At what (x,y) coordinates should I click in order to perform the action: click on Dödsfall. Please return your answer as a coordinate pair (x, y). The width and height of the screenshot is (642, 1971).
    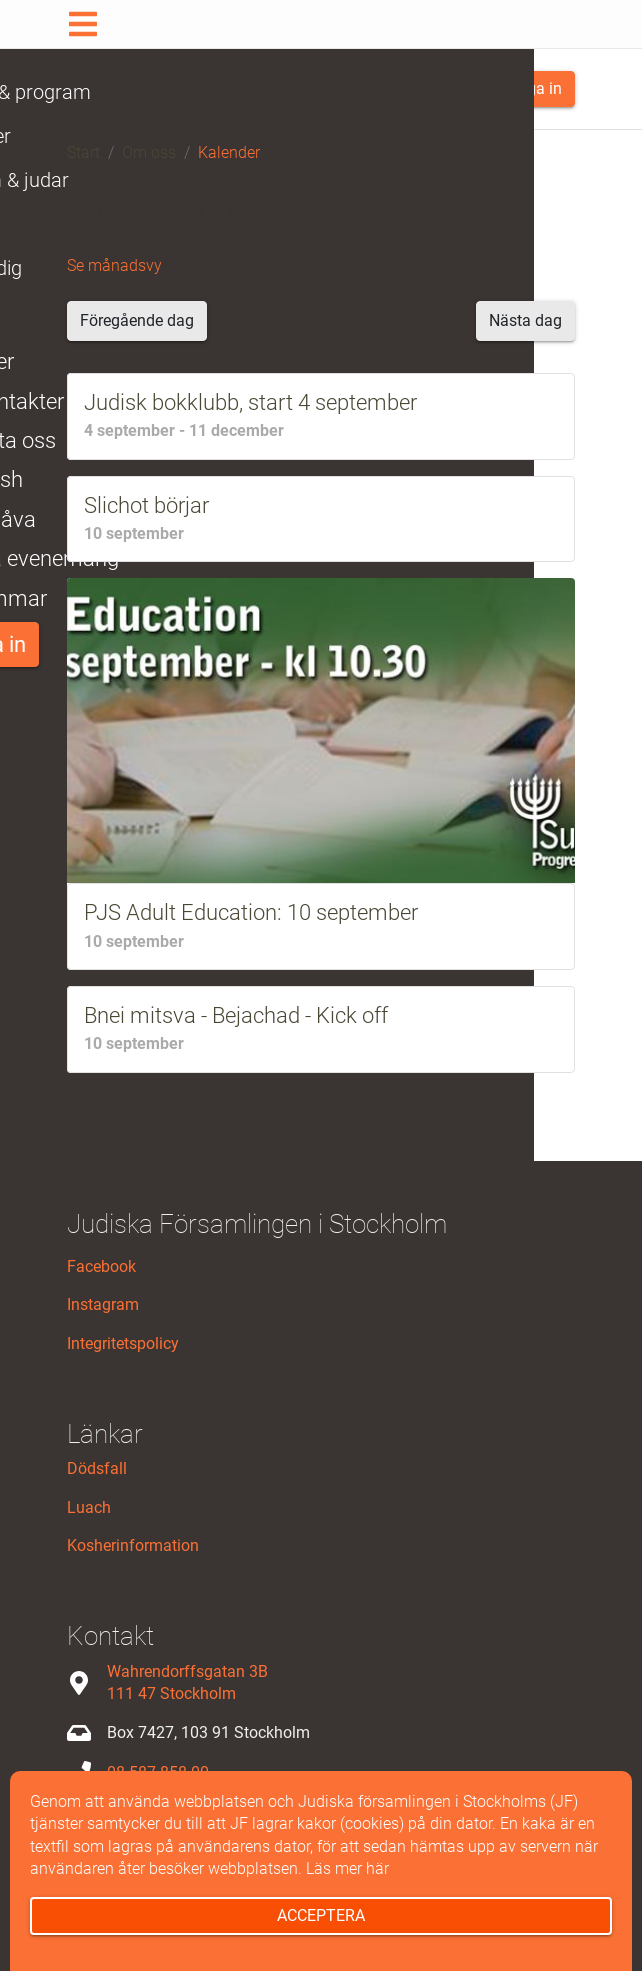
    Looking at the image, I should click on (97, 1468).